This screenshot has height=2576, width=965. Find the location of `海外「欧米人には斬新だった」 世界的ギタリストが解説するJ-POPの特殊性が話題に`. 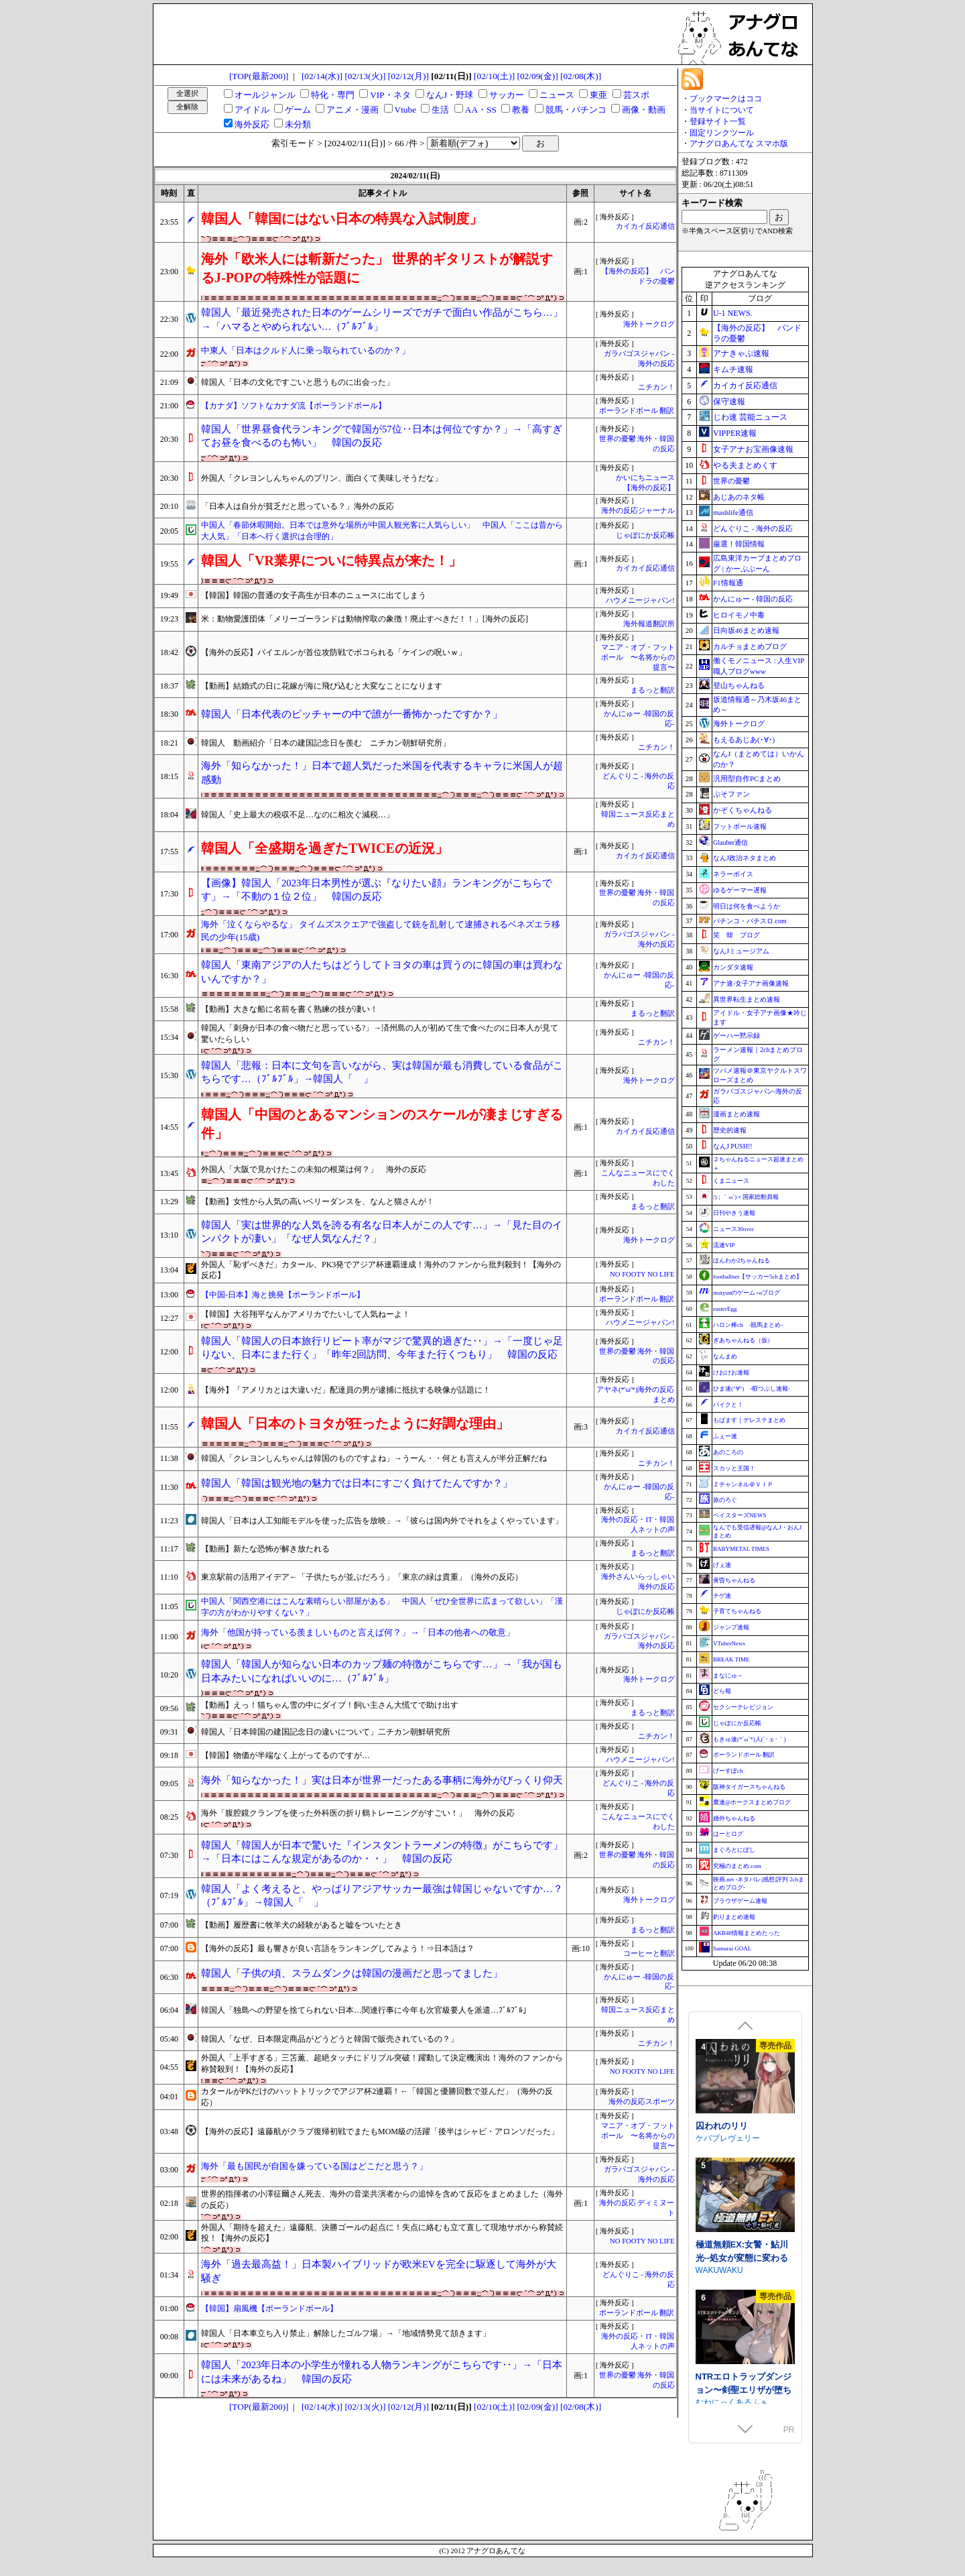

海外「欧米人には斬新だった」 世界的ギタリストが解説するJ-POPの特殊性が話題に is located at coordinates (377, 268).